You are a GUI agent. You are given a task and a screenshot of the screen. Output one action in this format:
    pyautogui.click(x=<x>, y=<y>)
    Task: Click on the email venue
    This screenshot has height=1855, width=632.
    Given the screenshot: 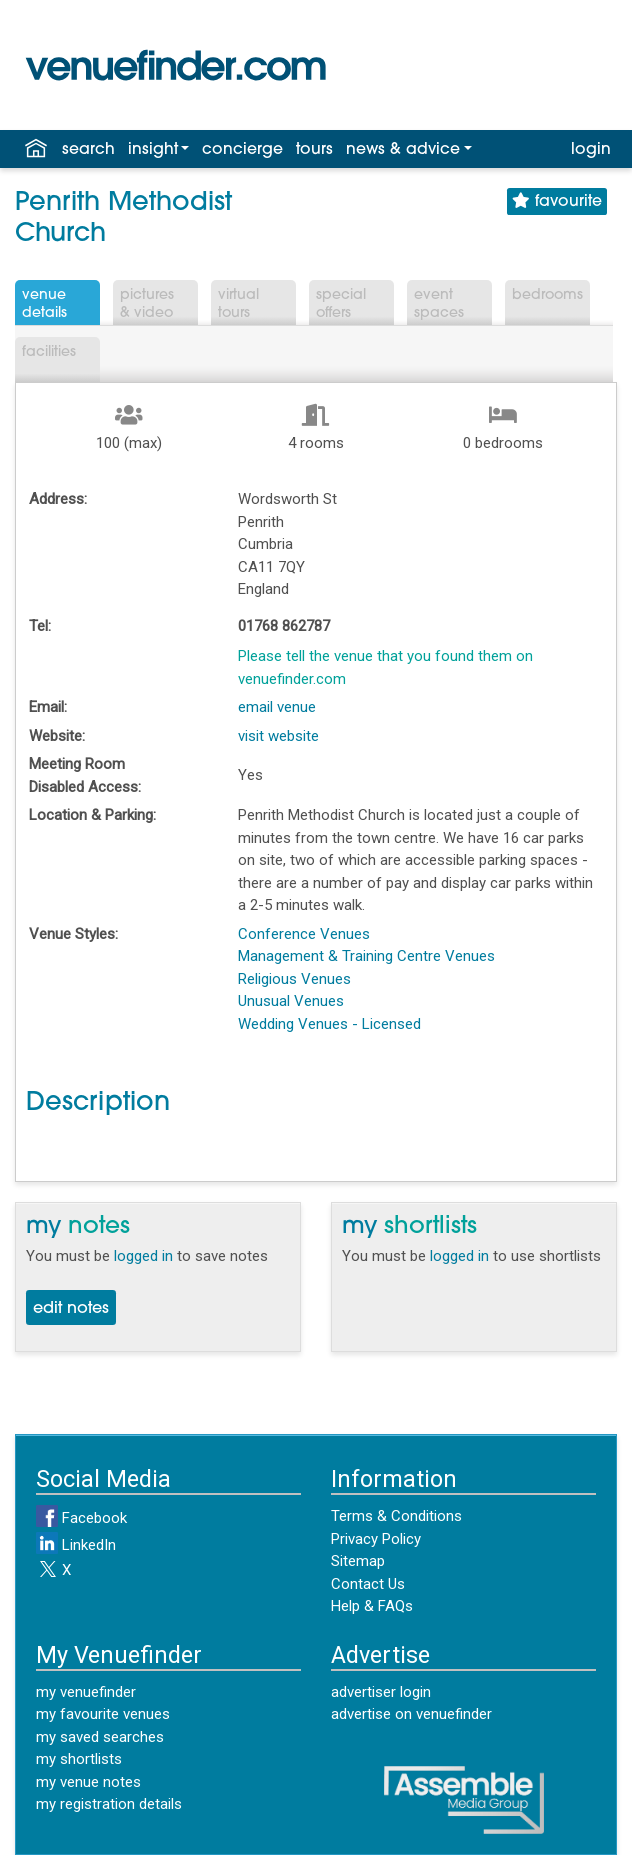 What is the action you would take?
    pyautogui.click(x=277, y=707)
    